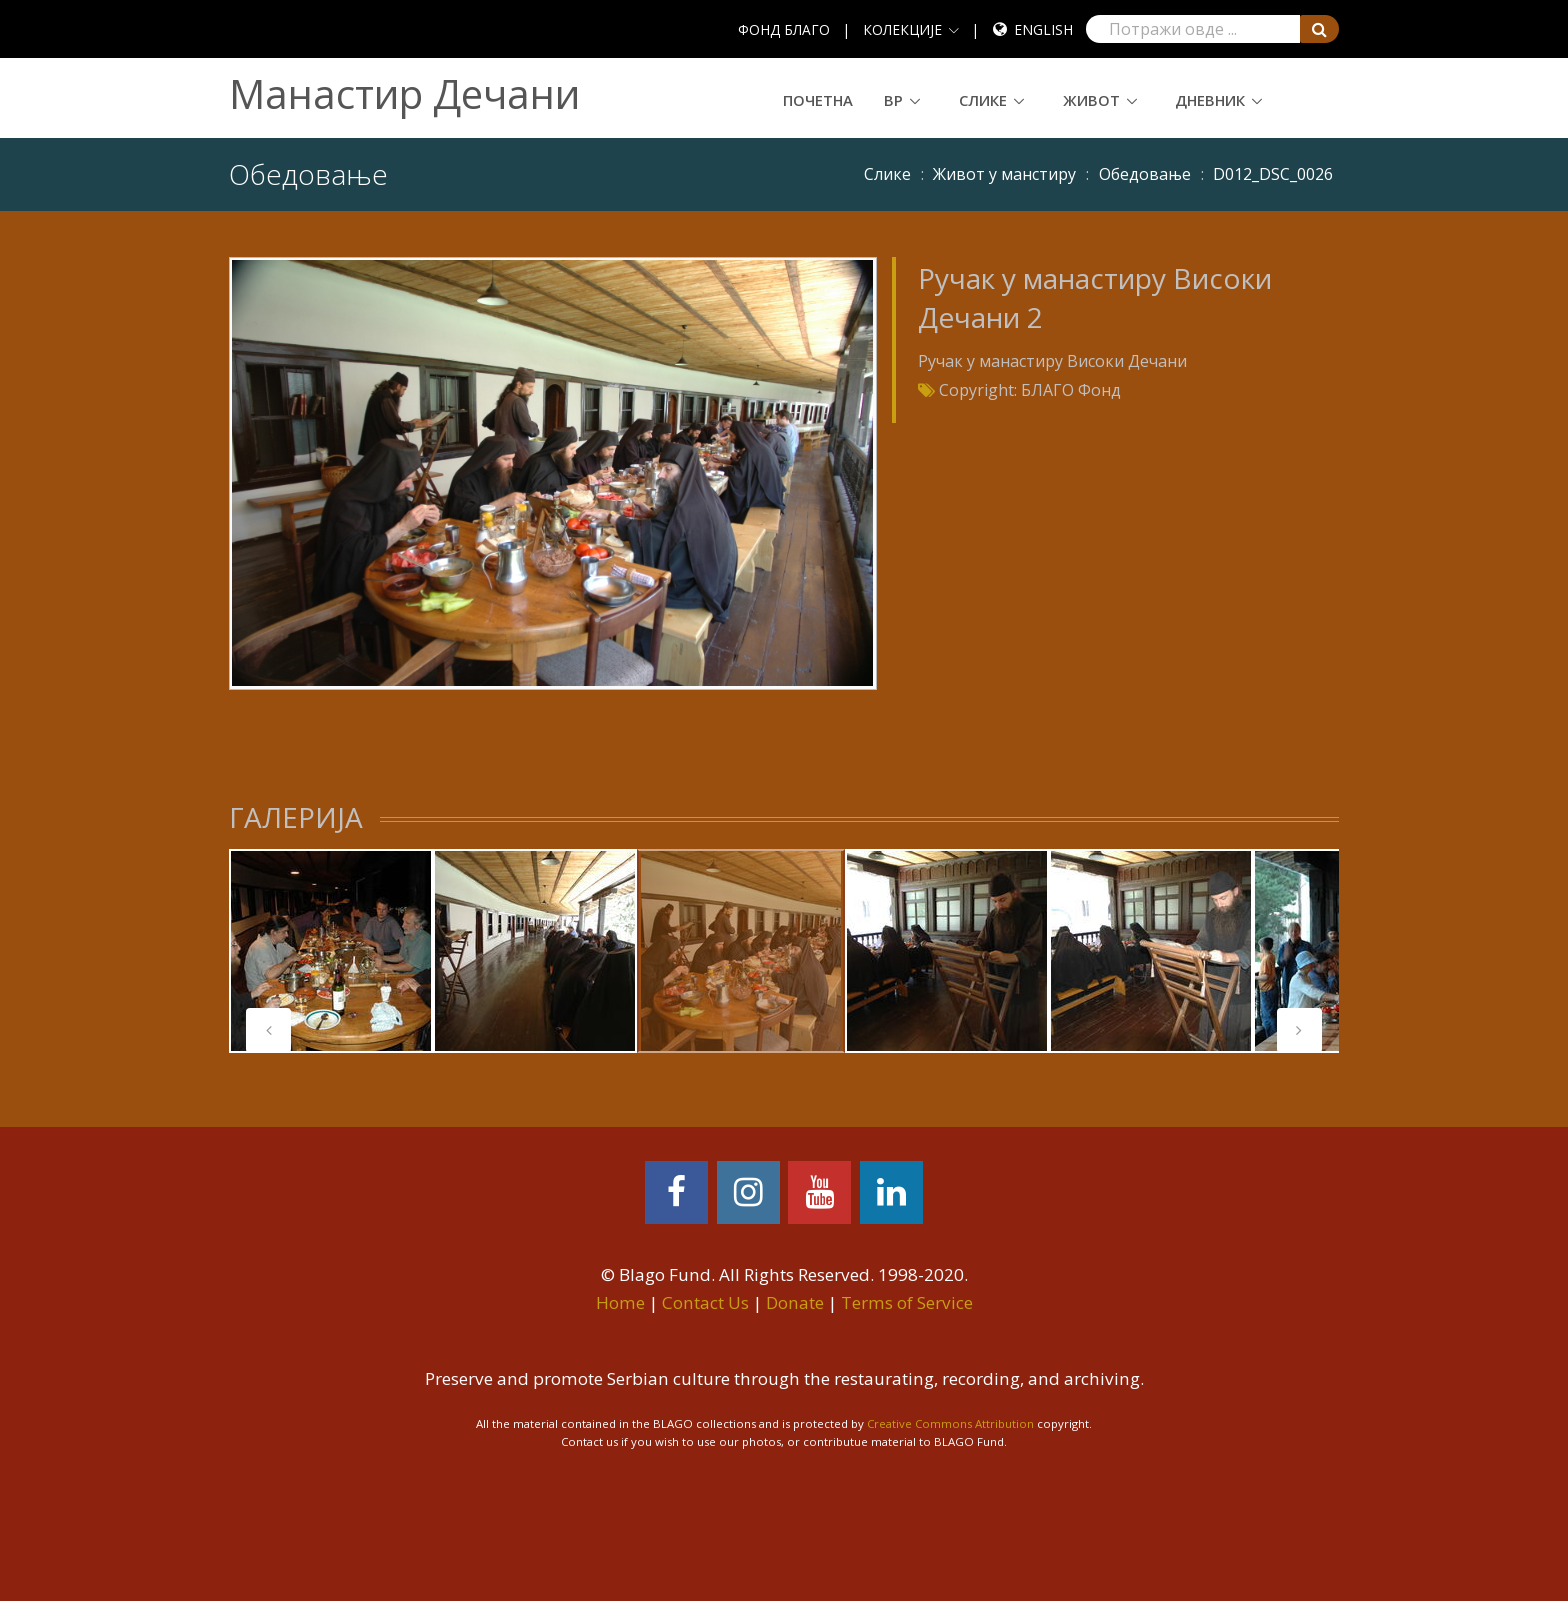  I want to click on Contact Us, so click(705, 1302).